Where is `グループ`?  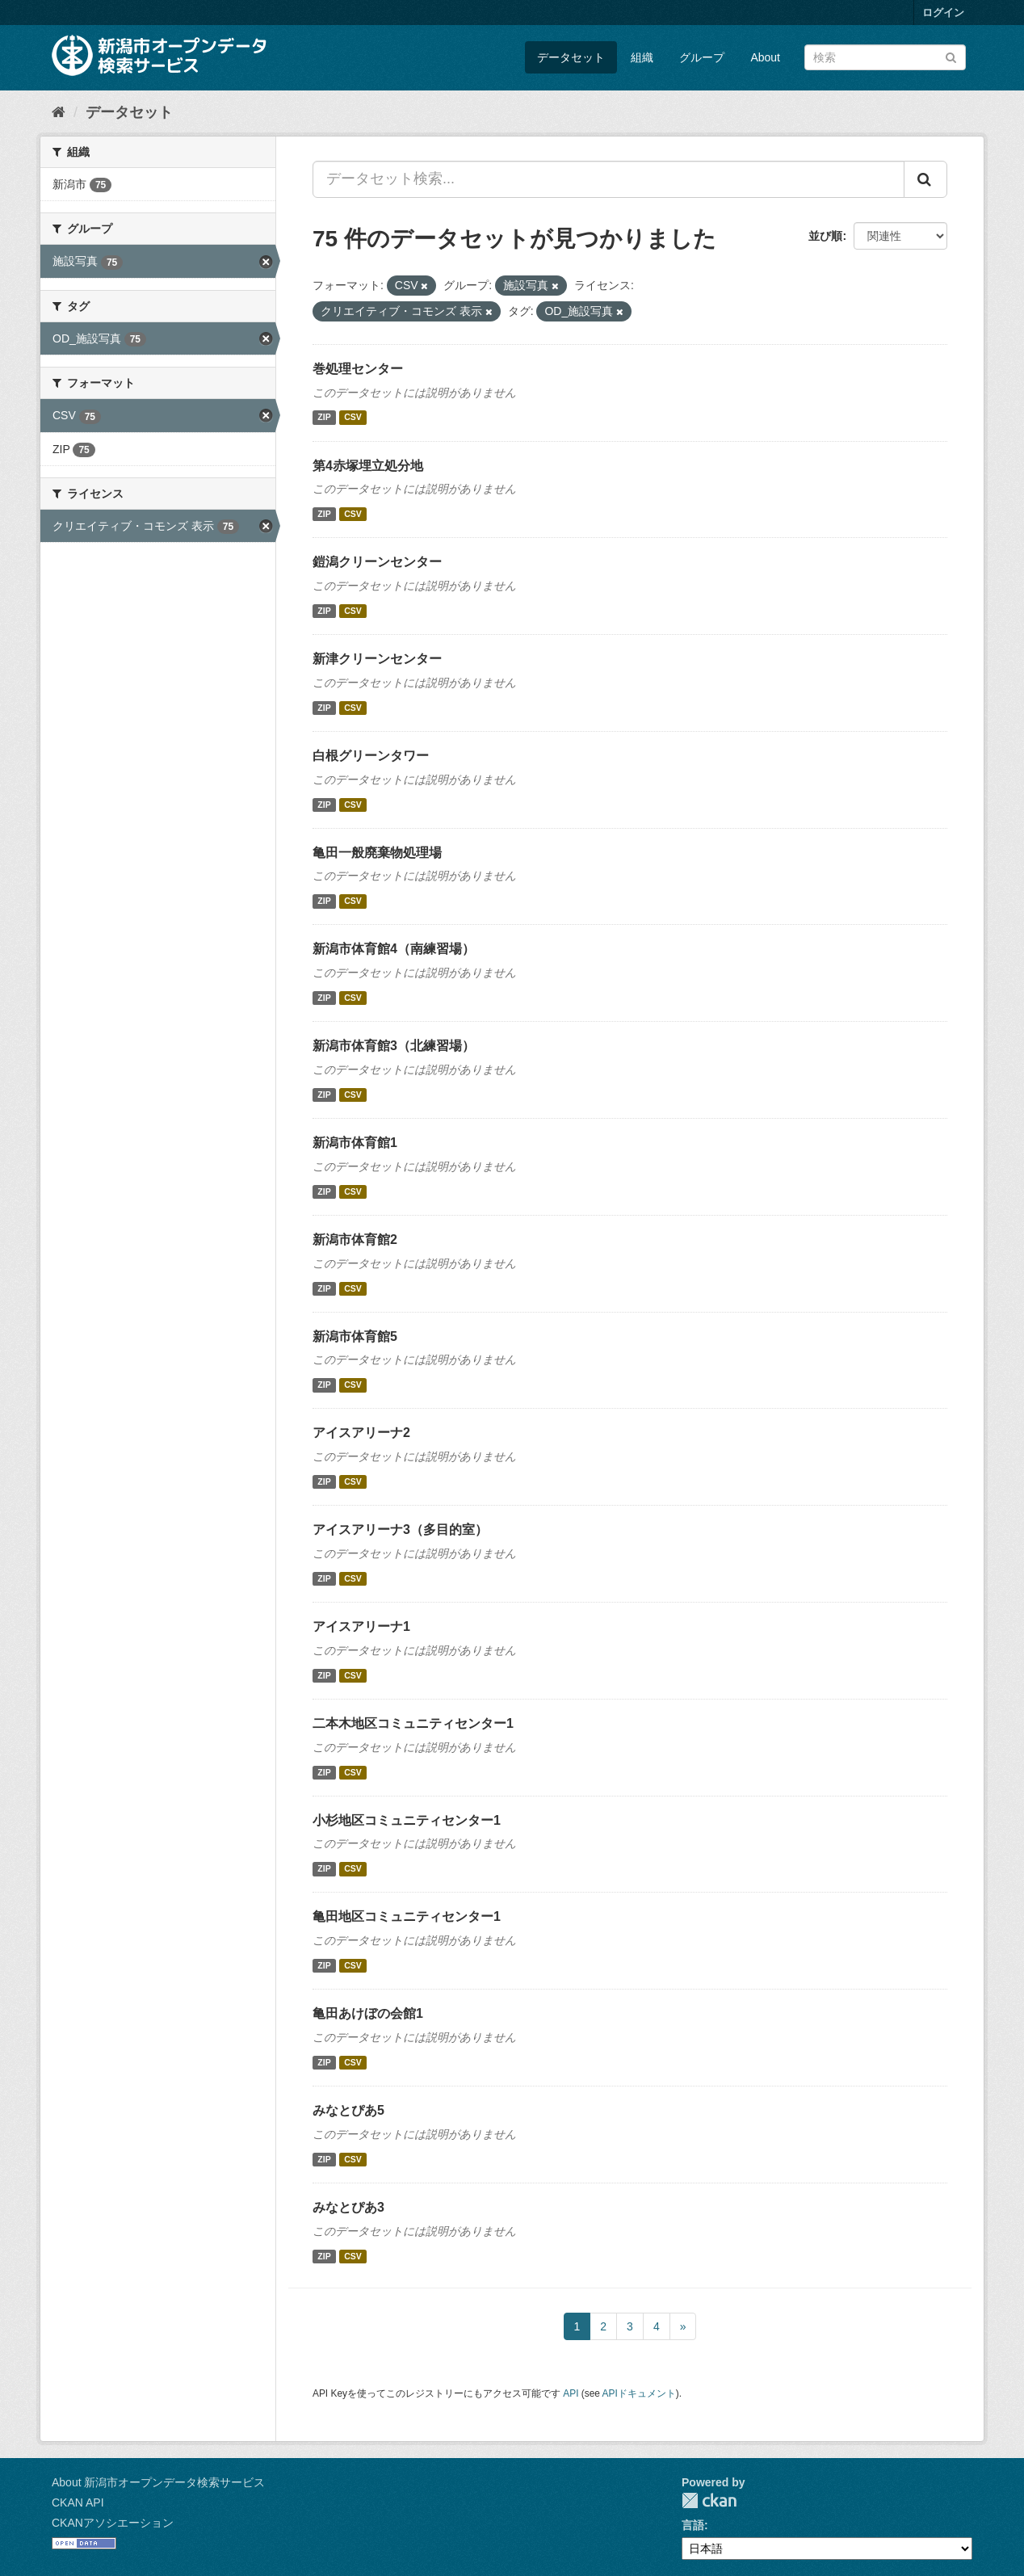 グループ is located at coordinates (701, 57).